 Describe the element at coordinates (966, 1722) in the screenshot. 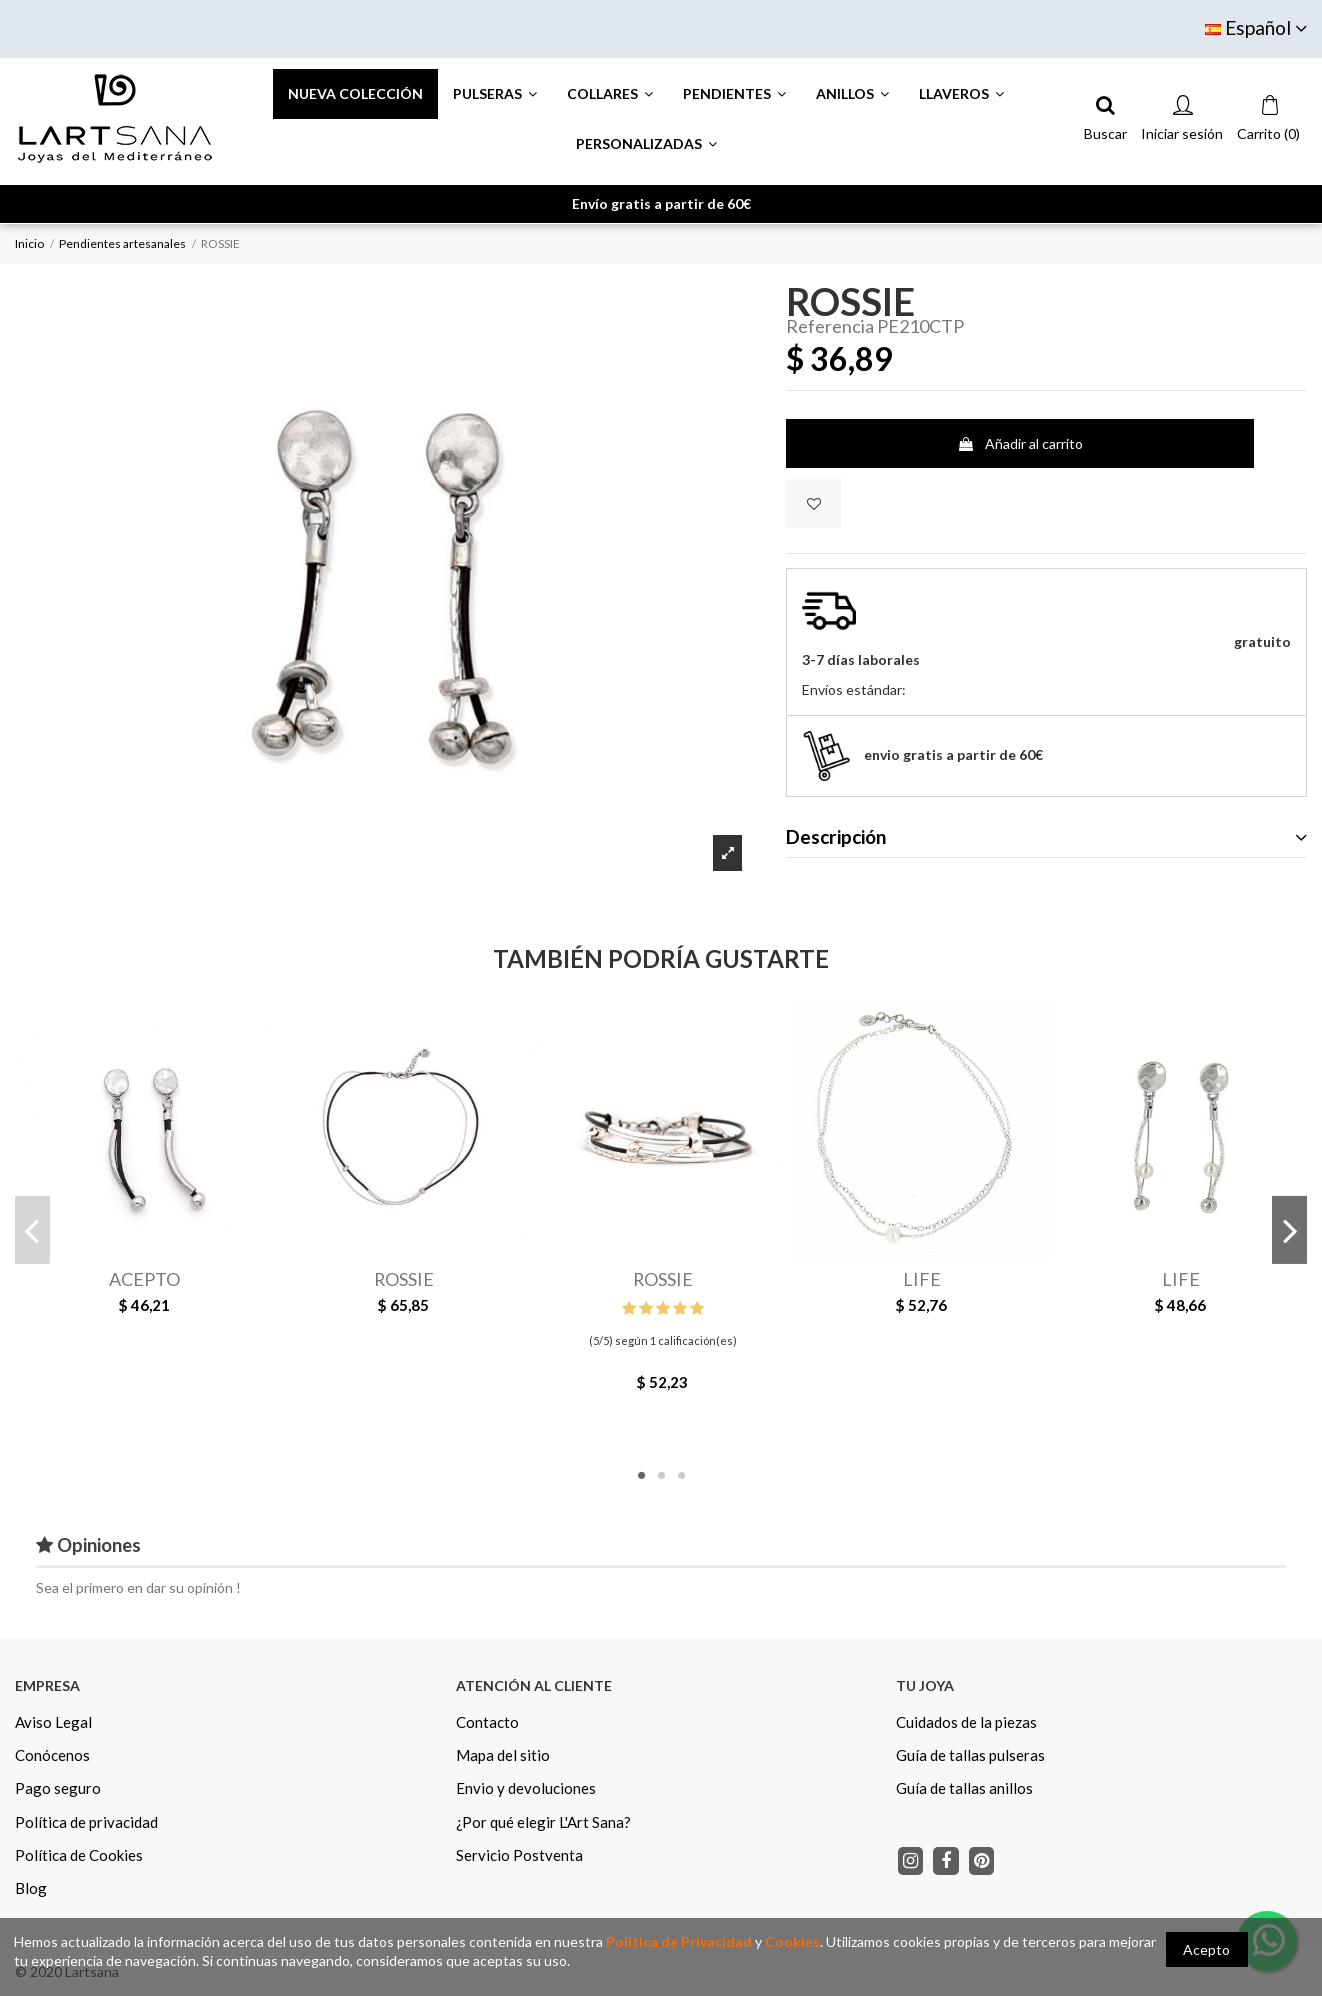

I see `Cuidados de la piezas` at that location.